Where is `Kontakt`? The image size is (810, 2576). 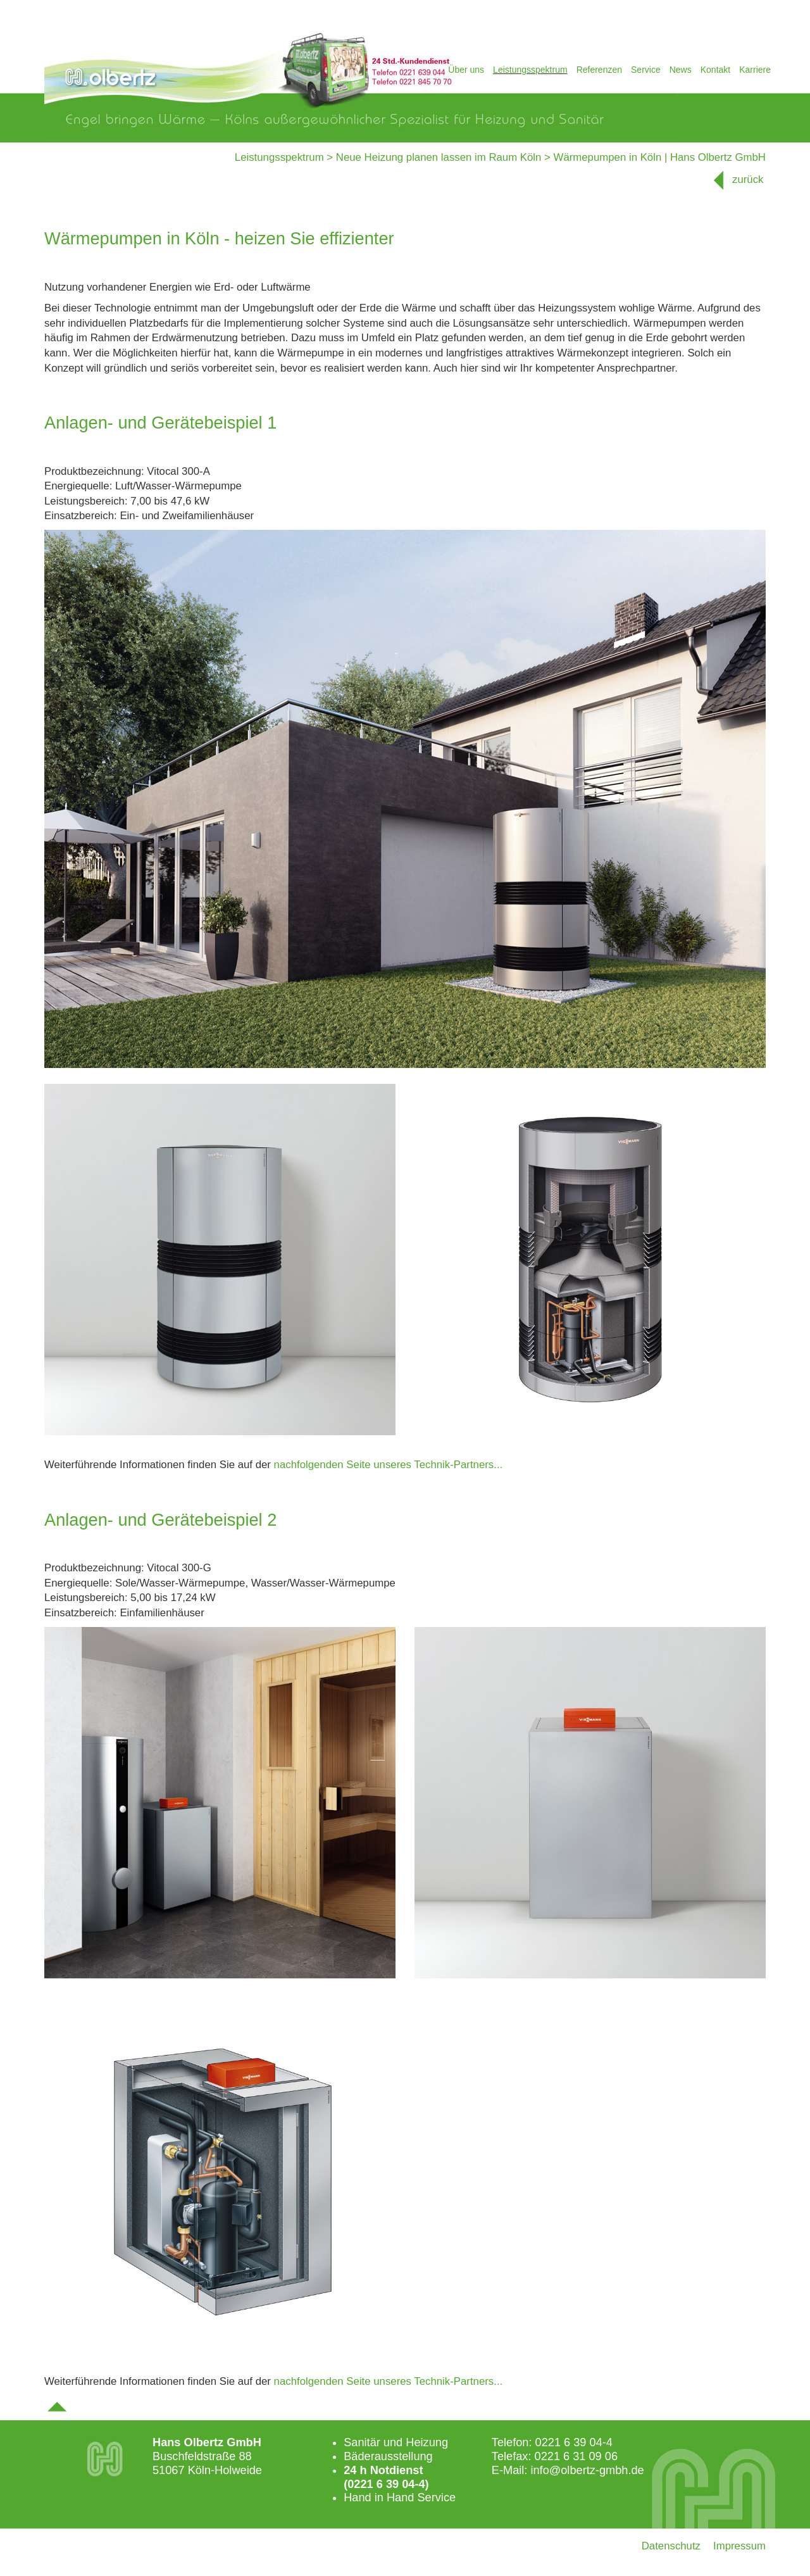 Kontakt is located at coordinates (715, 70).